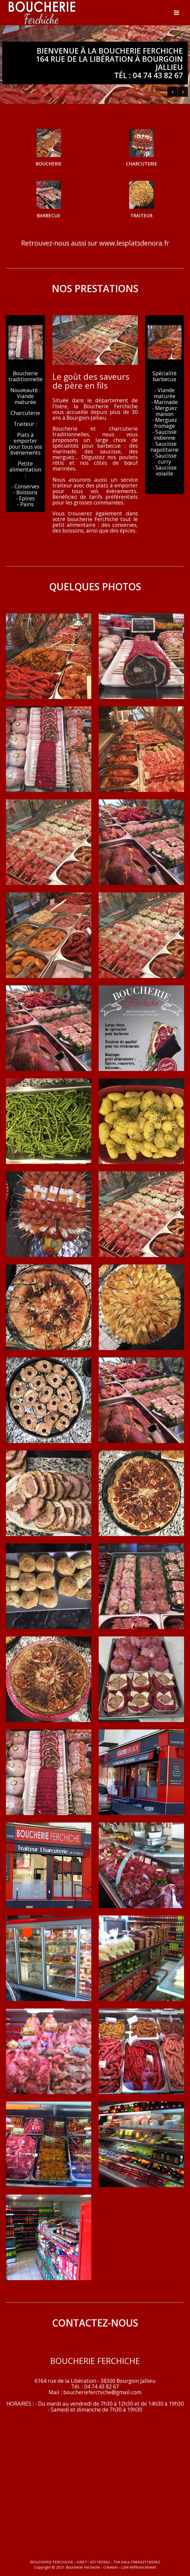 The height and width of the screenshot is (2576, 190). I want to click on boucherieferchiche@gmail.com, so click(102, 2392).